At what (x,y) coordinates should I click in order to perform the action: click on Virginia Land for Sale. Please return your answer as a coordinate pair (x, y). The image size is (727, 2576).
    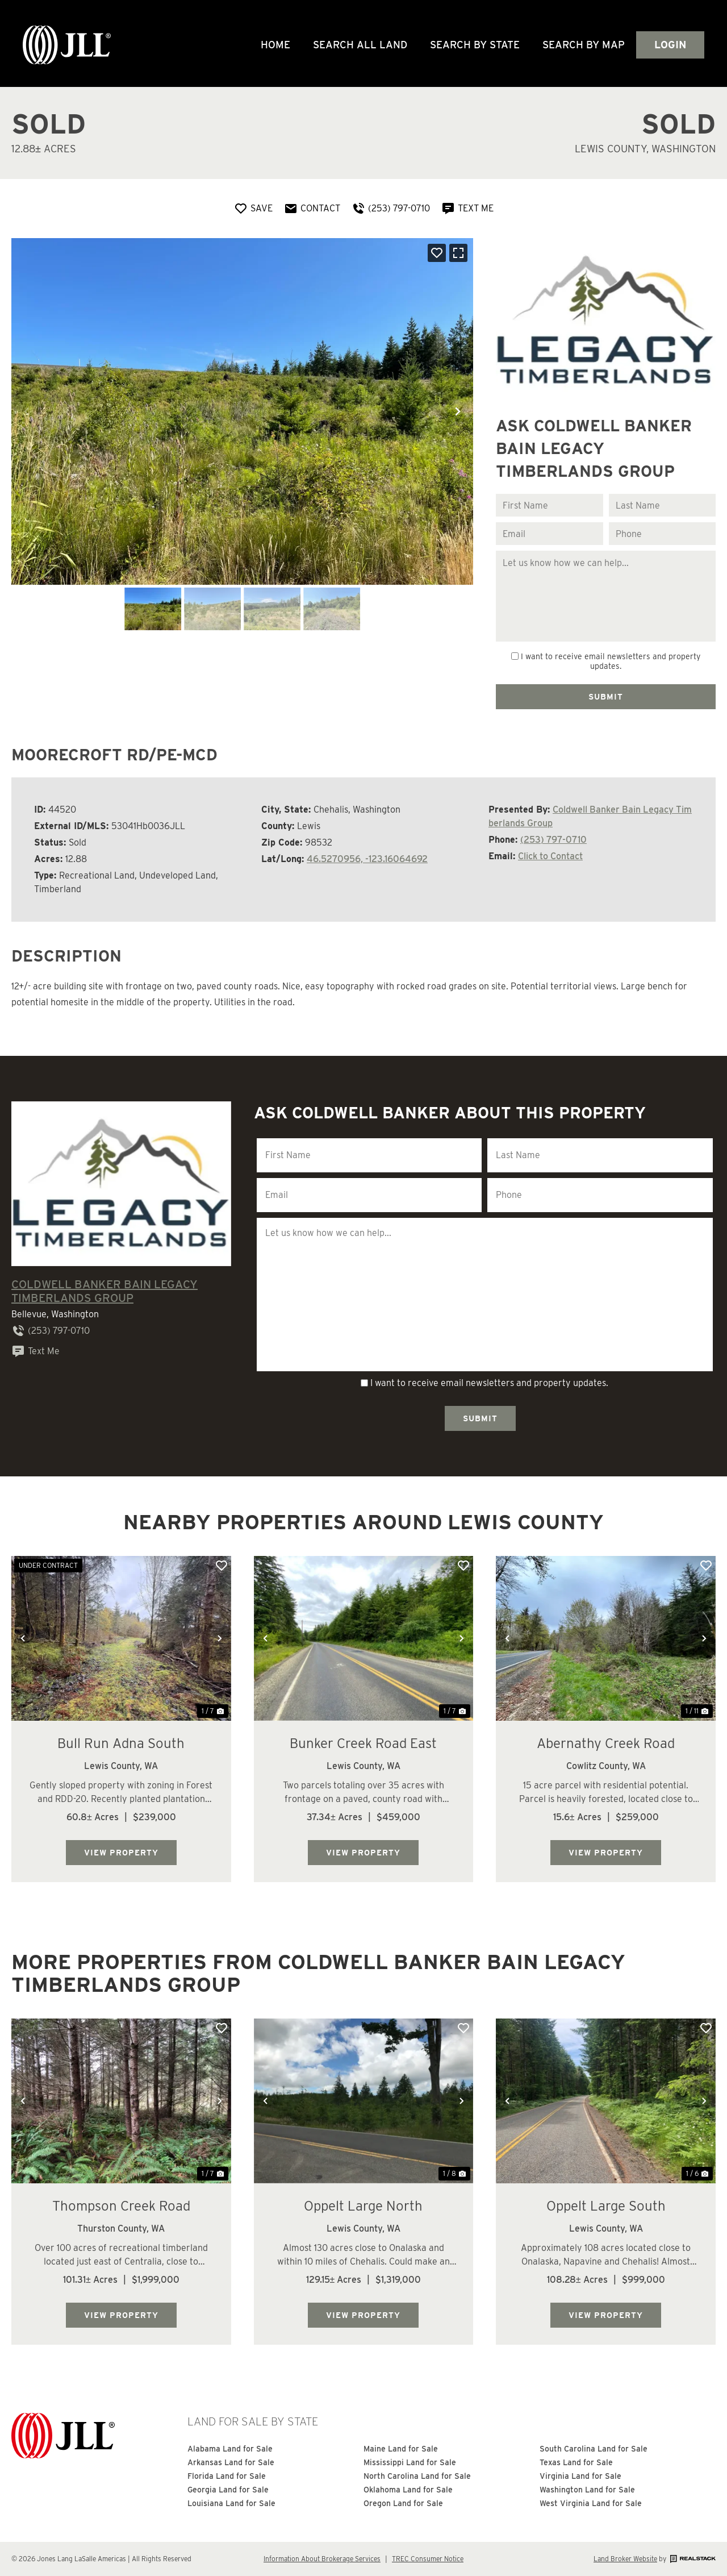
    Looking at the image, I should click on (580, 2476).